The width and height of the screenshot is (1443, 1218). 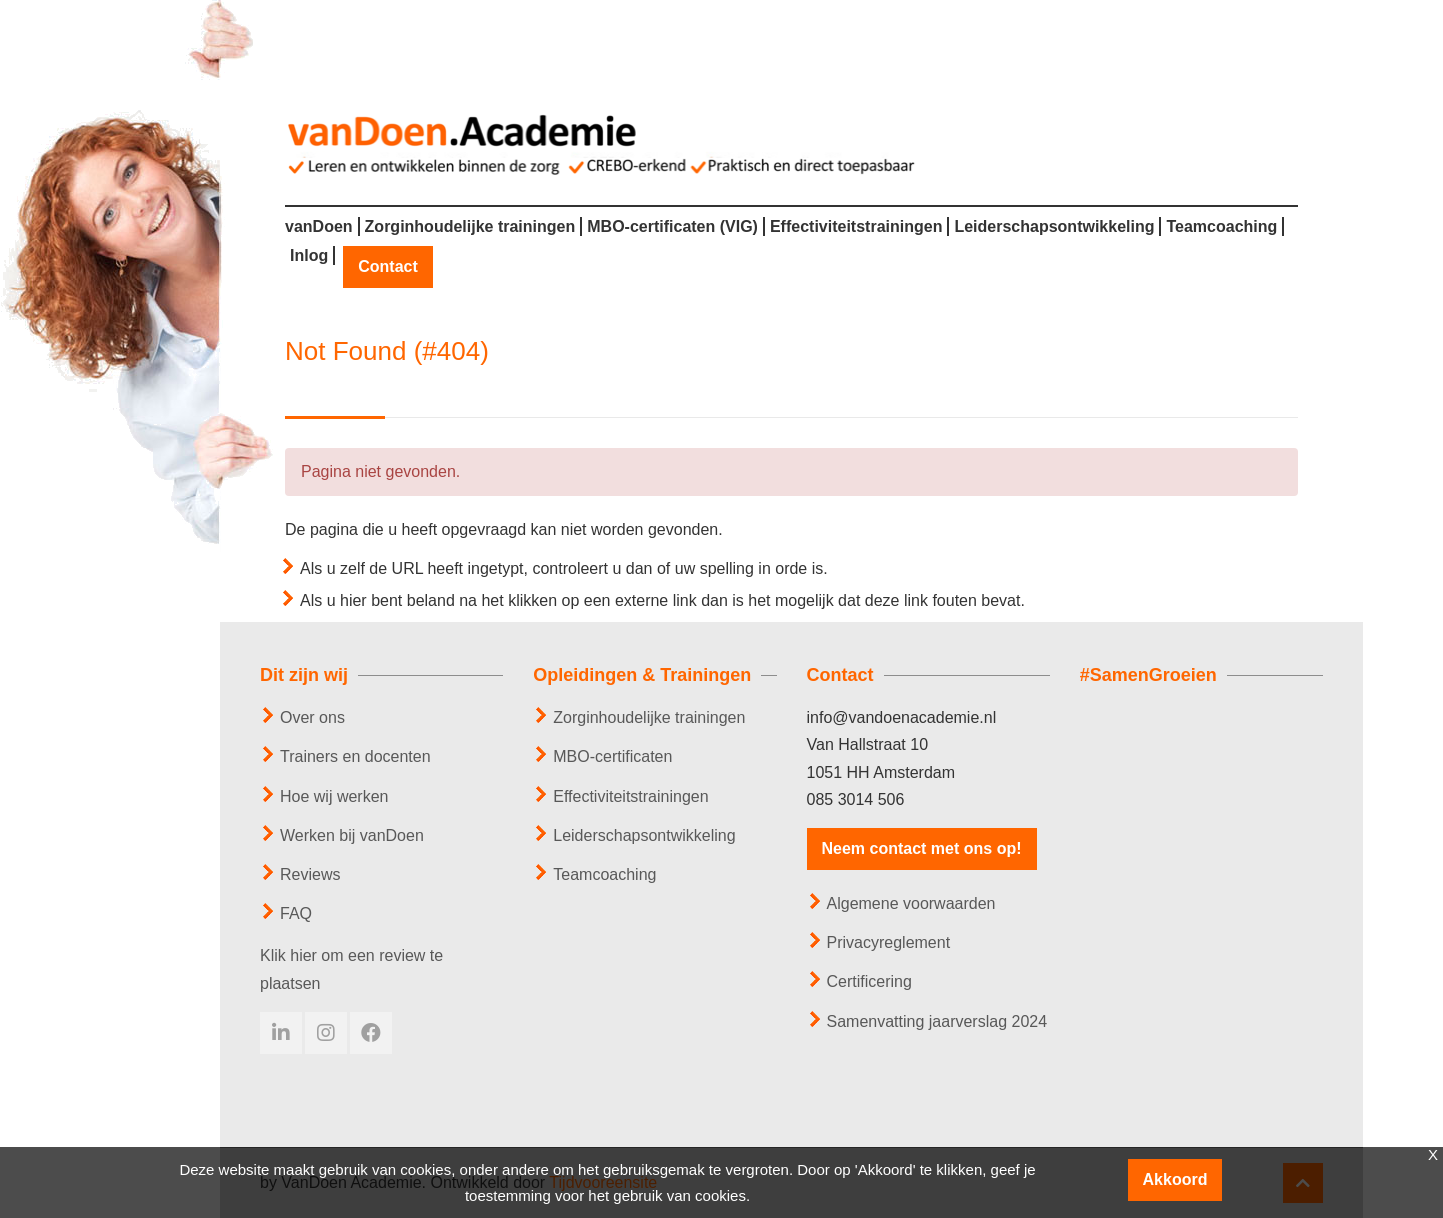 What do you see at coordinates (889, 942) in the screenshot?
I see `Privacyreglement` at bounding box center [889, 942].